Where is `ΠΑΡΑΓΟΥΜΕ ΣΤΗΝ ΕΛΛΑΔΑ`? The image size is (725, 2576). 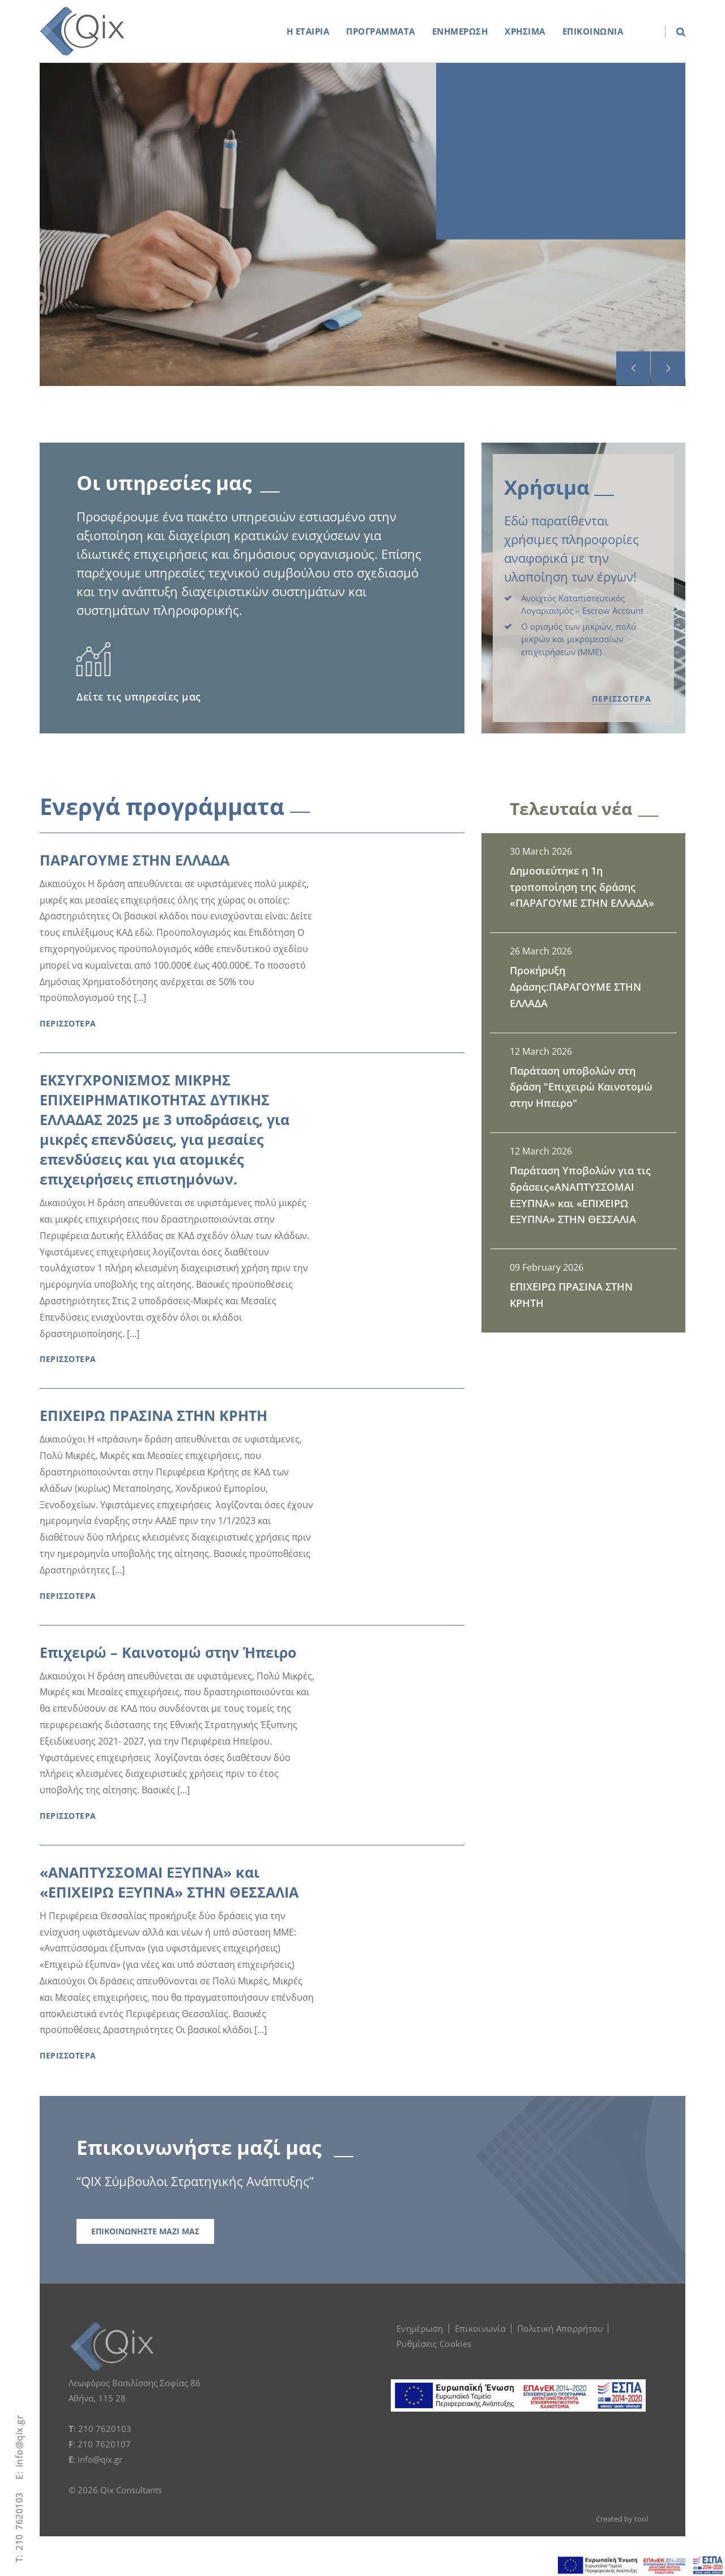 ΠΑΡΑΓΟΥΜΕ ΣΤΗΝ ΕΛΛΑΔΑ is located at coordinates (134, 859).